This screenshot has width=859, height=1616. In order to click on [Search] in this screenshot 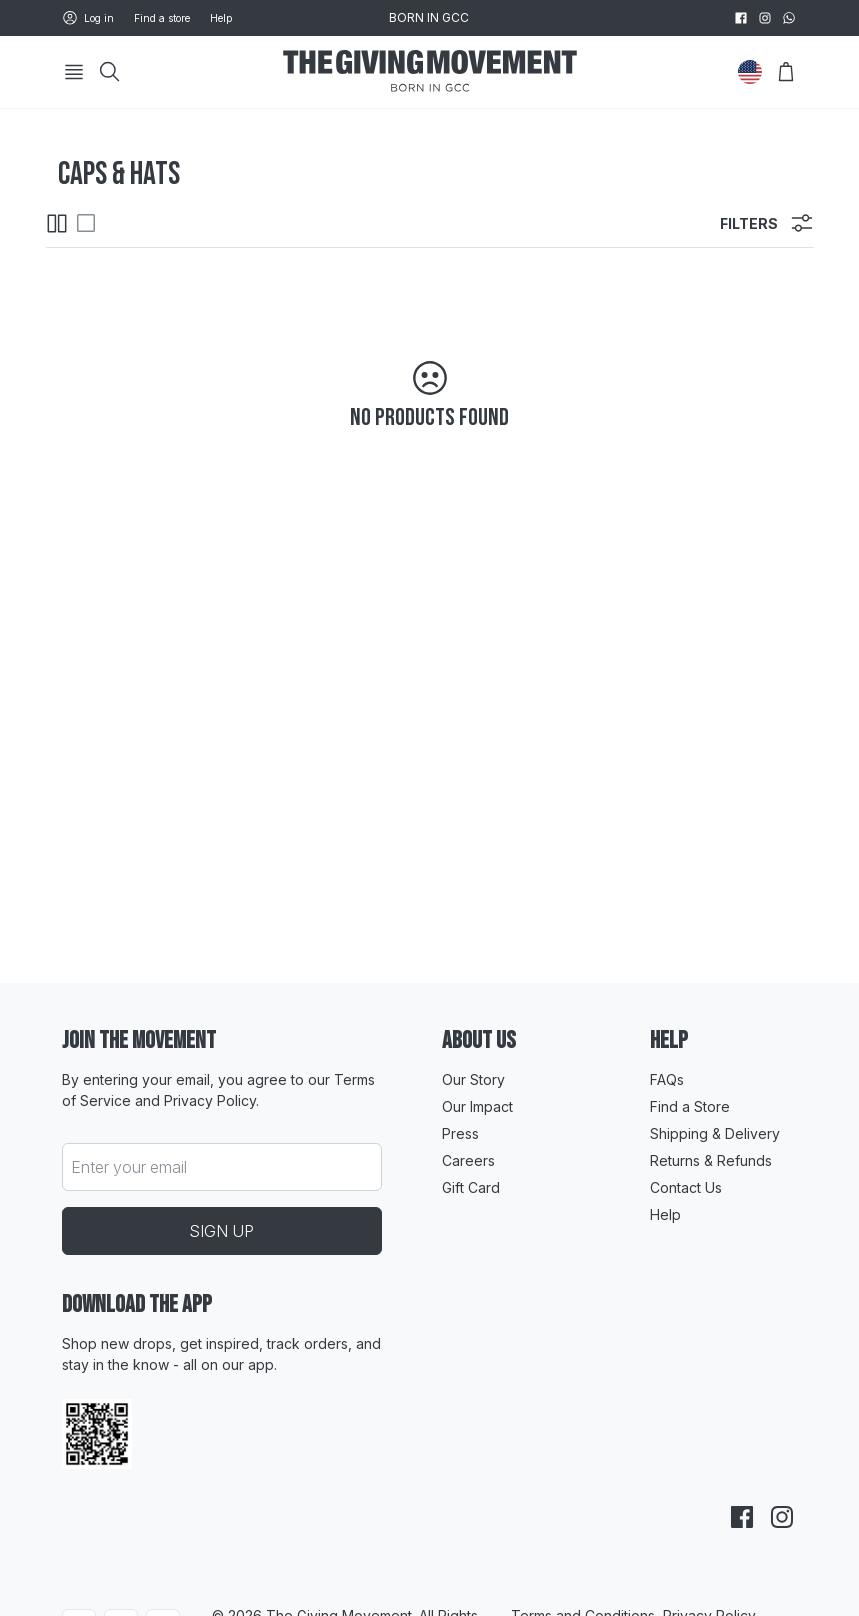, I will do `click(110, 72)`.